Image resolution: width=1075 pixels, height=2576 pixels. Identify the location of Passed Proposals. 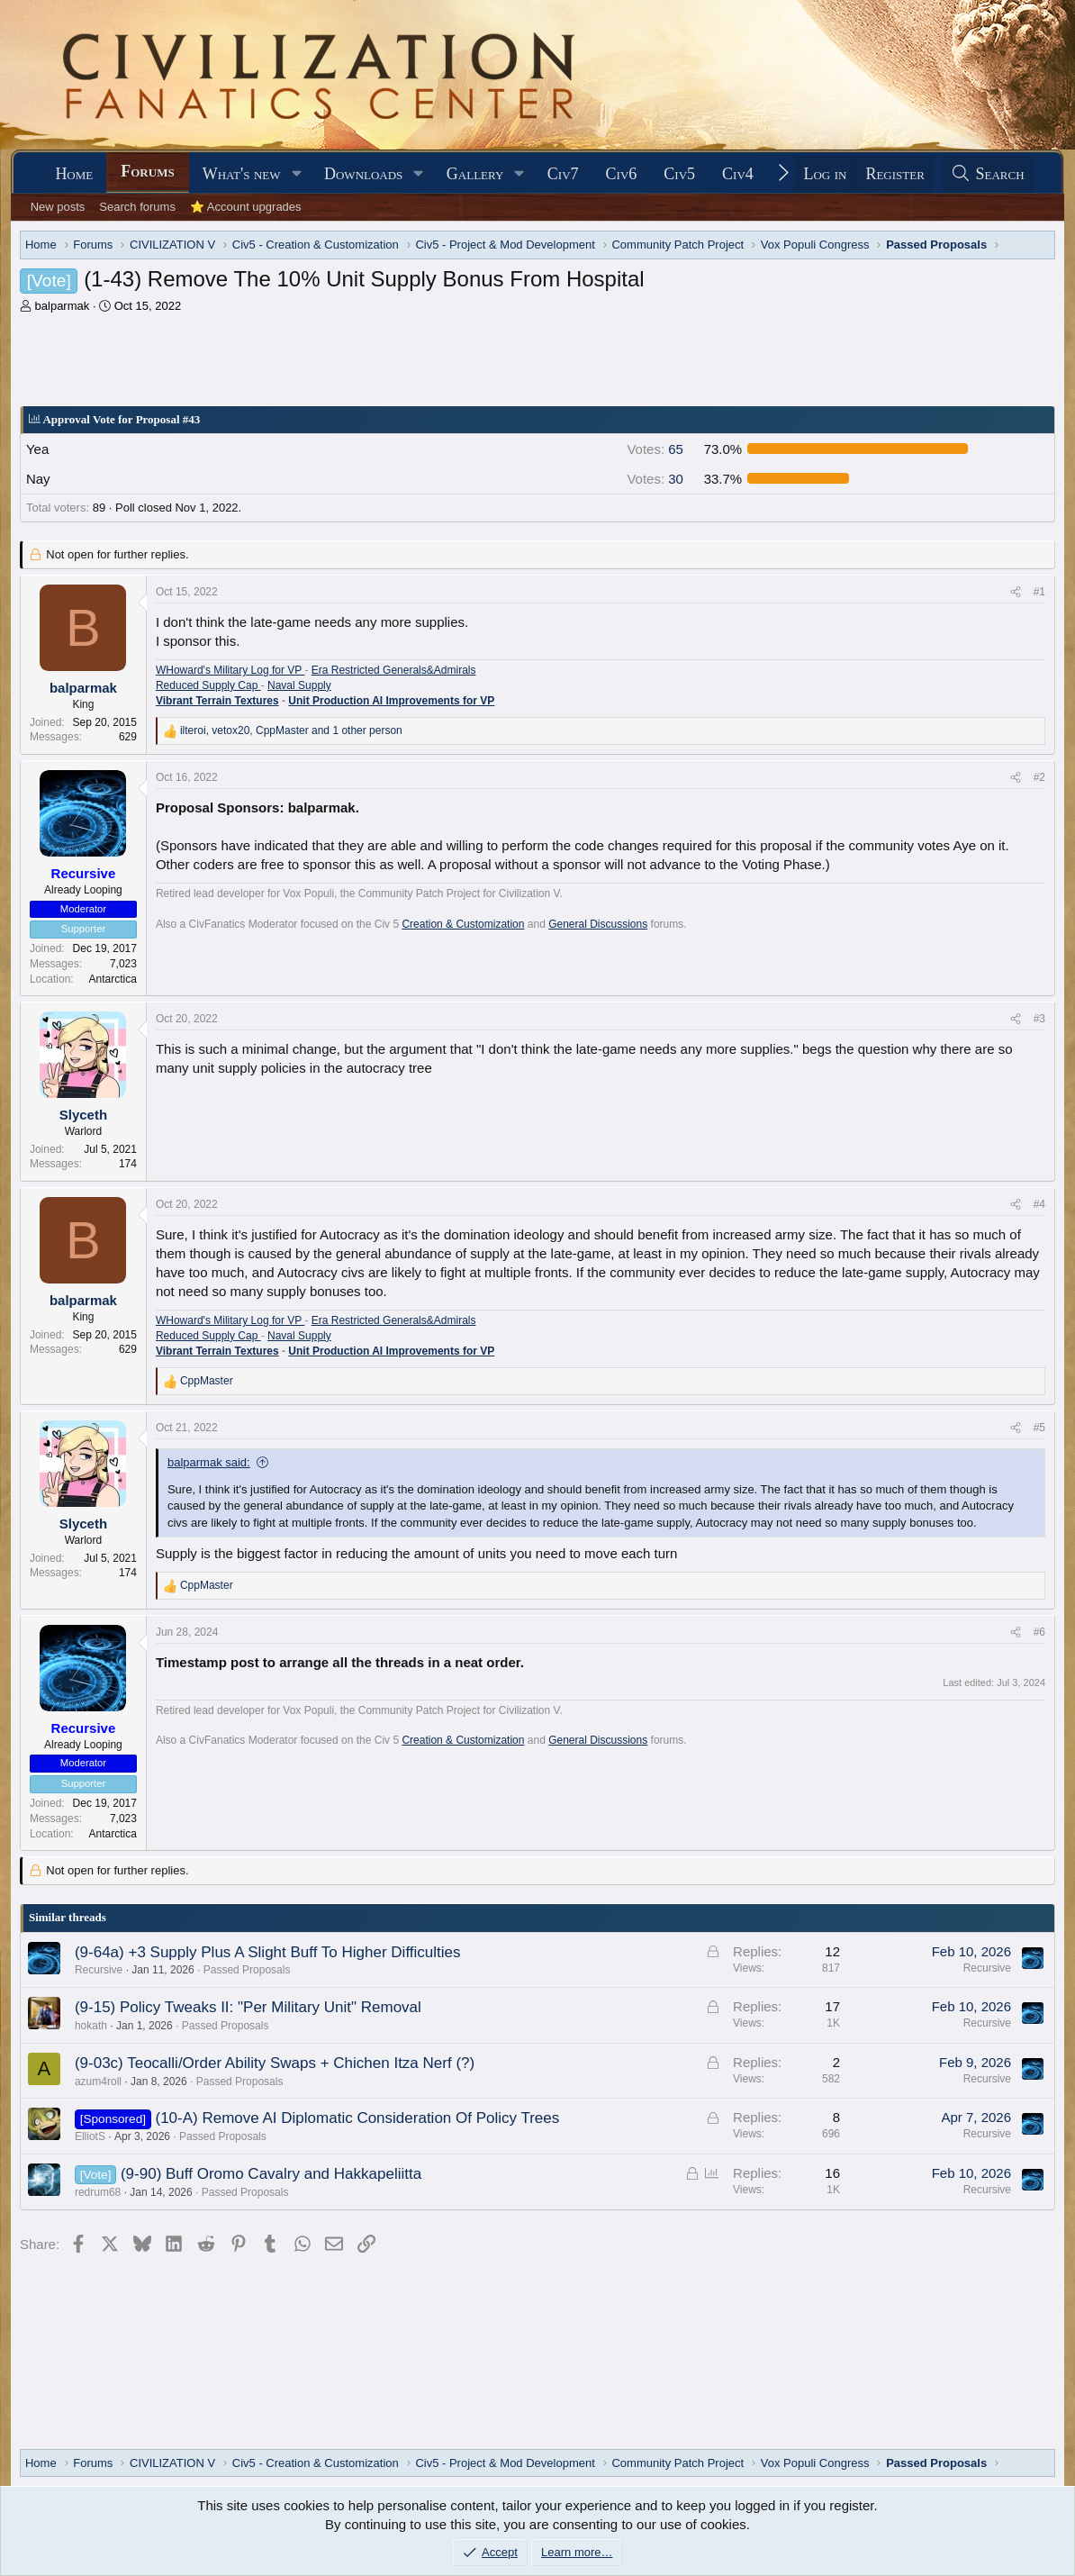
(247, 1970).